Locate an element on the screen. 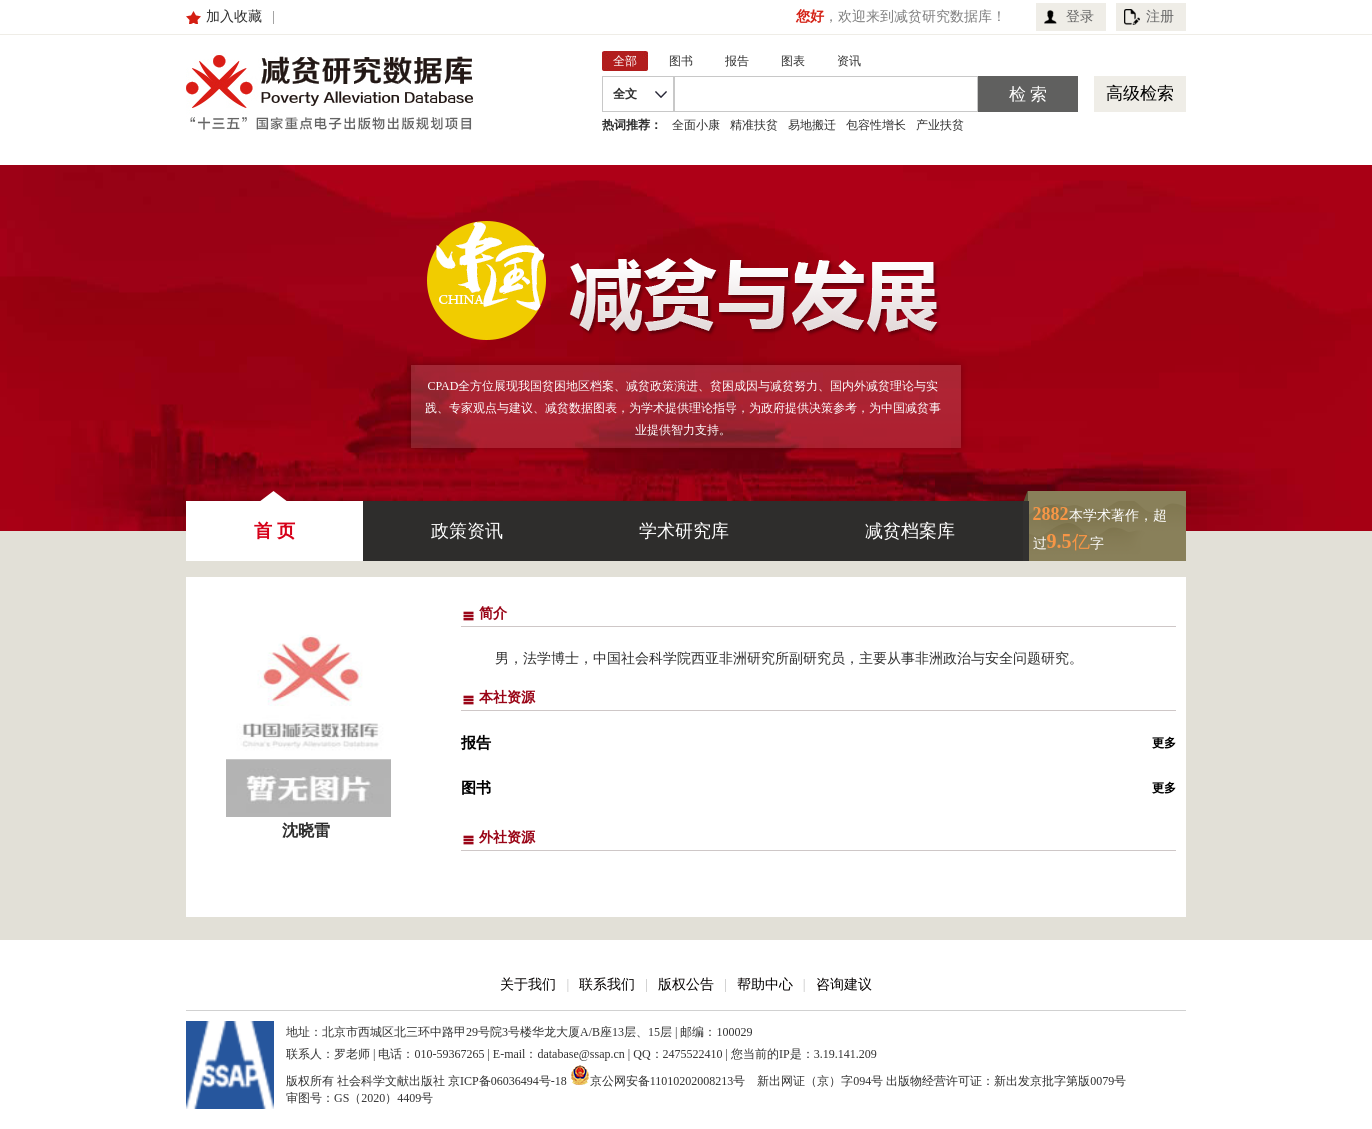 The height and width of the screenshot is (1129, 1372). 版权公告 is located at coordinates (686, 984).